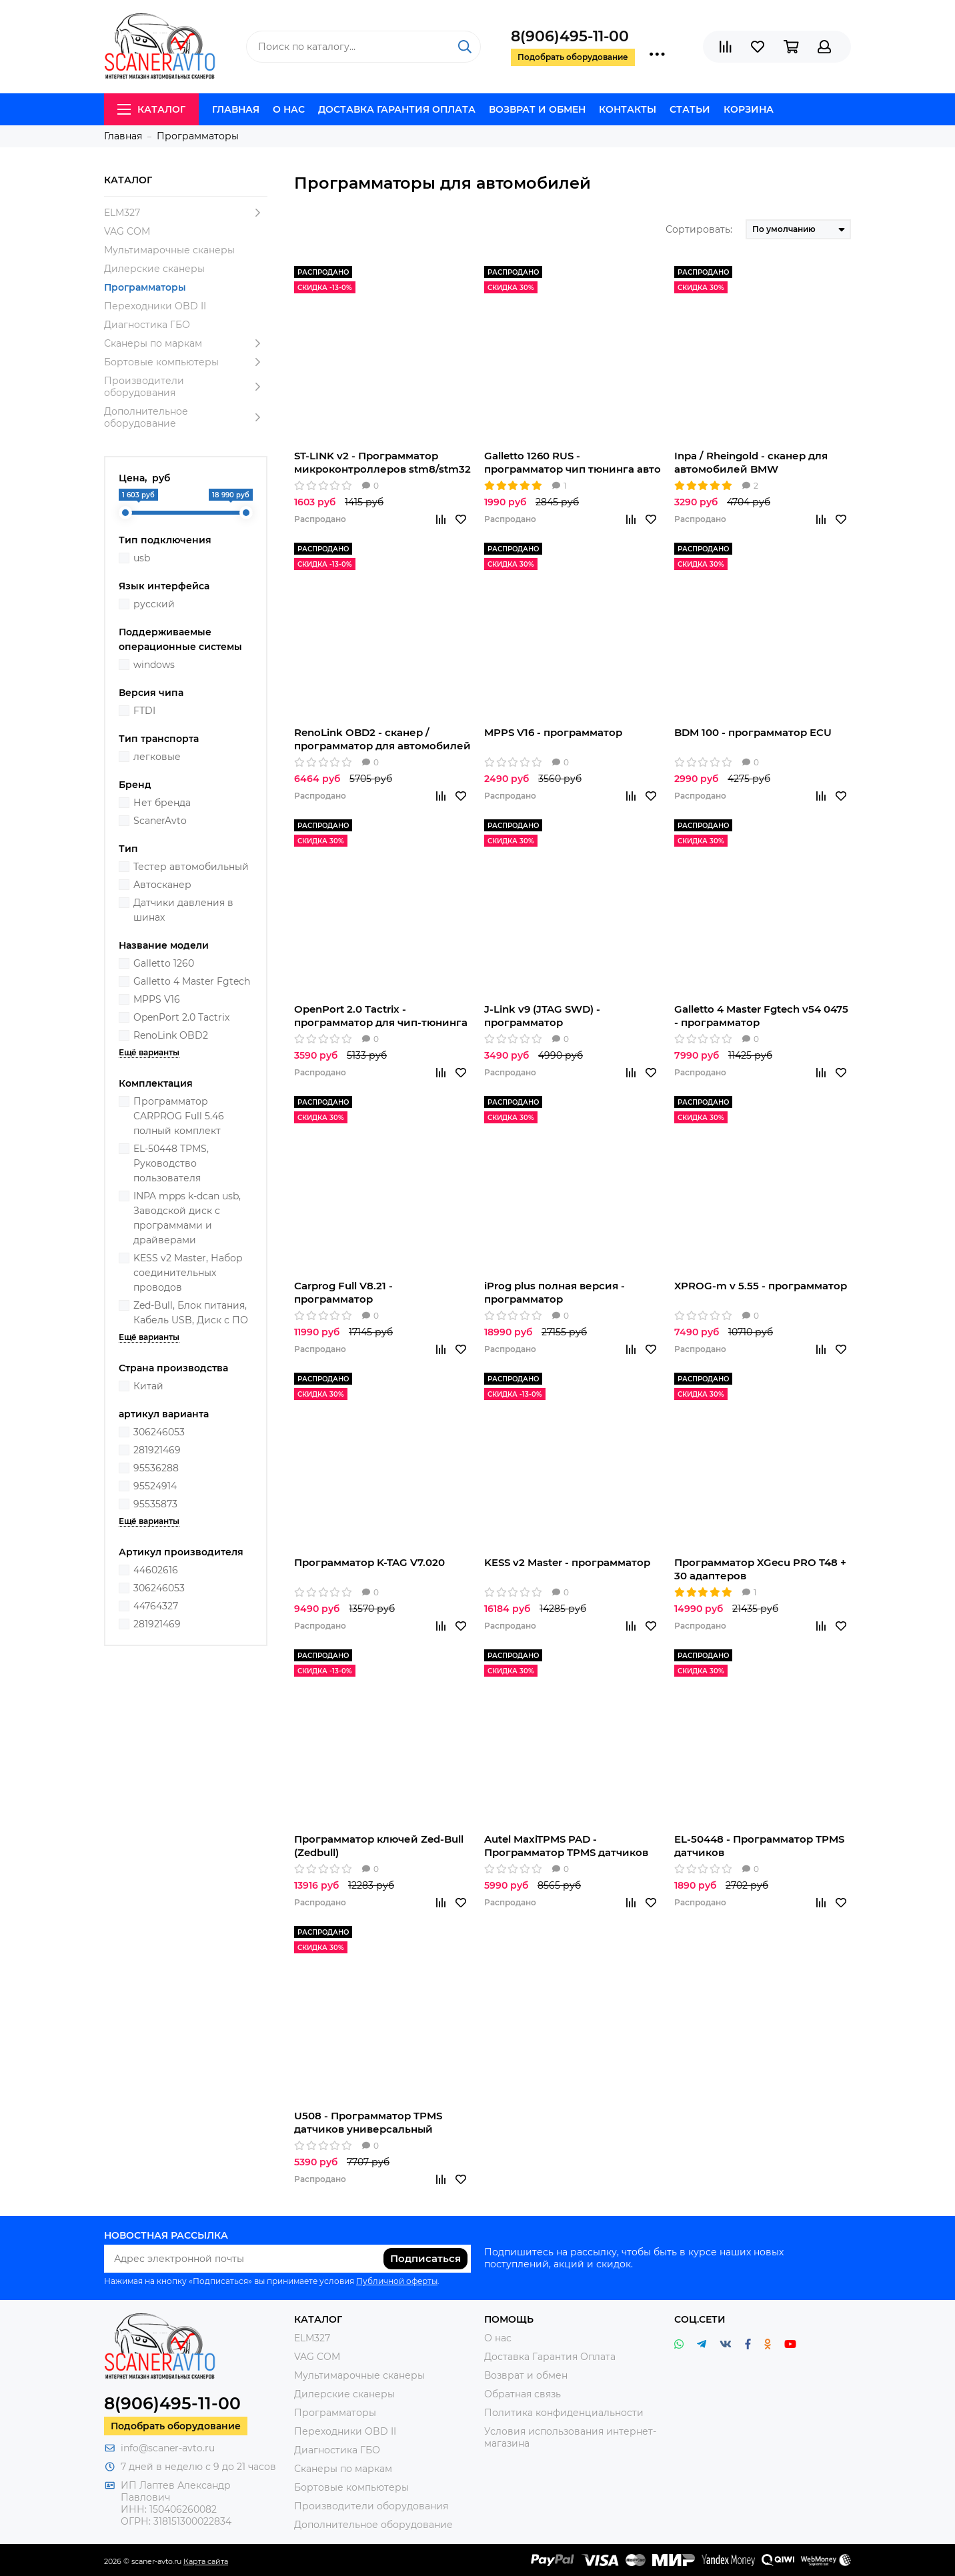  Describe the element at coordinates (753, 732) in the screenshot. I see `BDM 100 - программатор ECU` at that location.